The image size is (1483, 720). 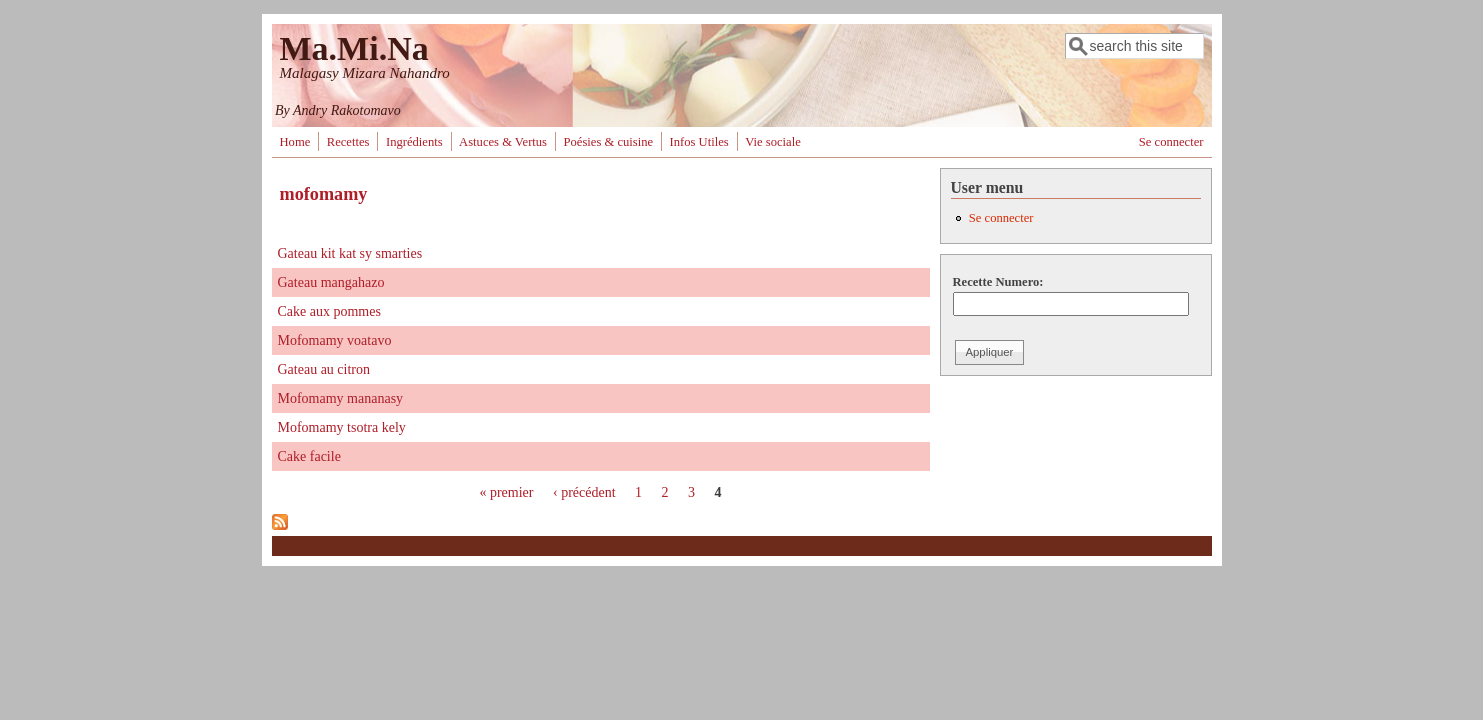 What do you see at coordinates (584, 492) in the screenshot?
I see `‹ précédent` at bounding box center [584, 492].